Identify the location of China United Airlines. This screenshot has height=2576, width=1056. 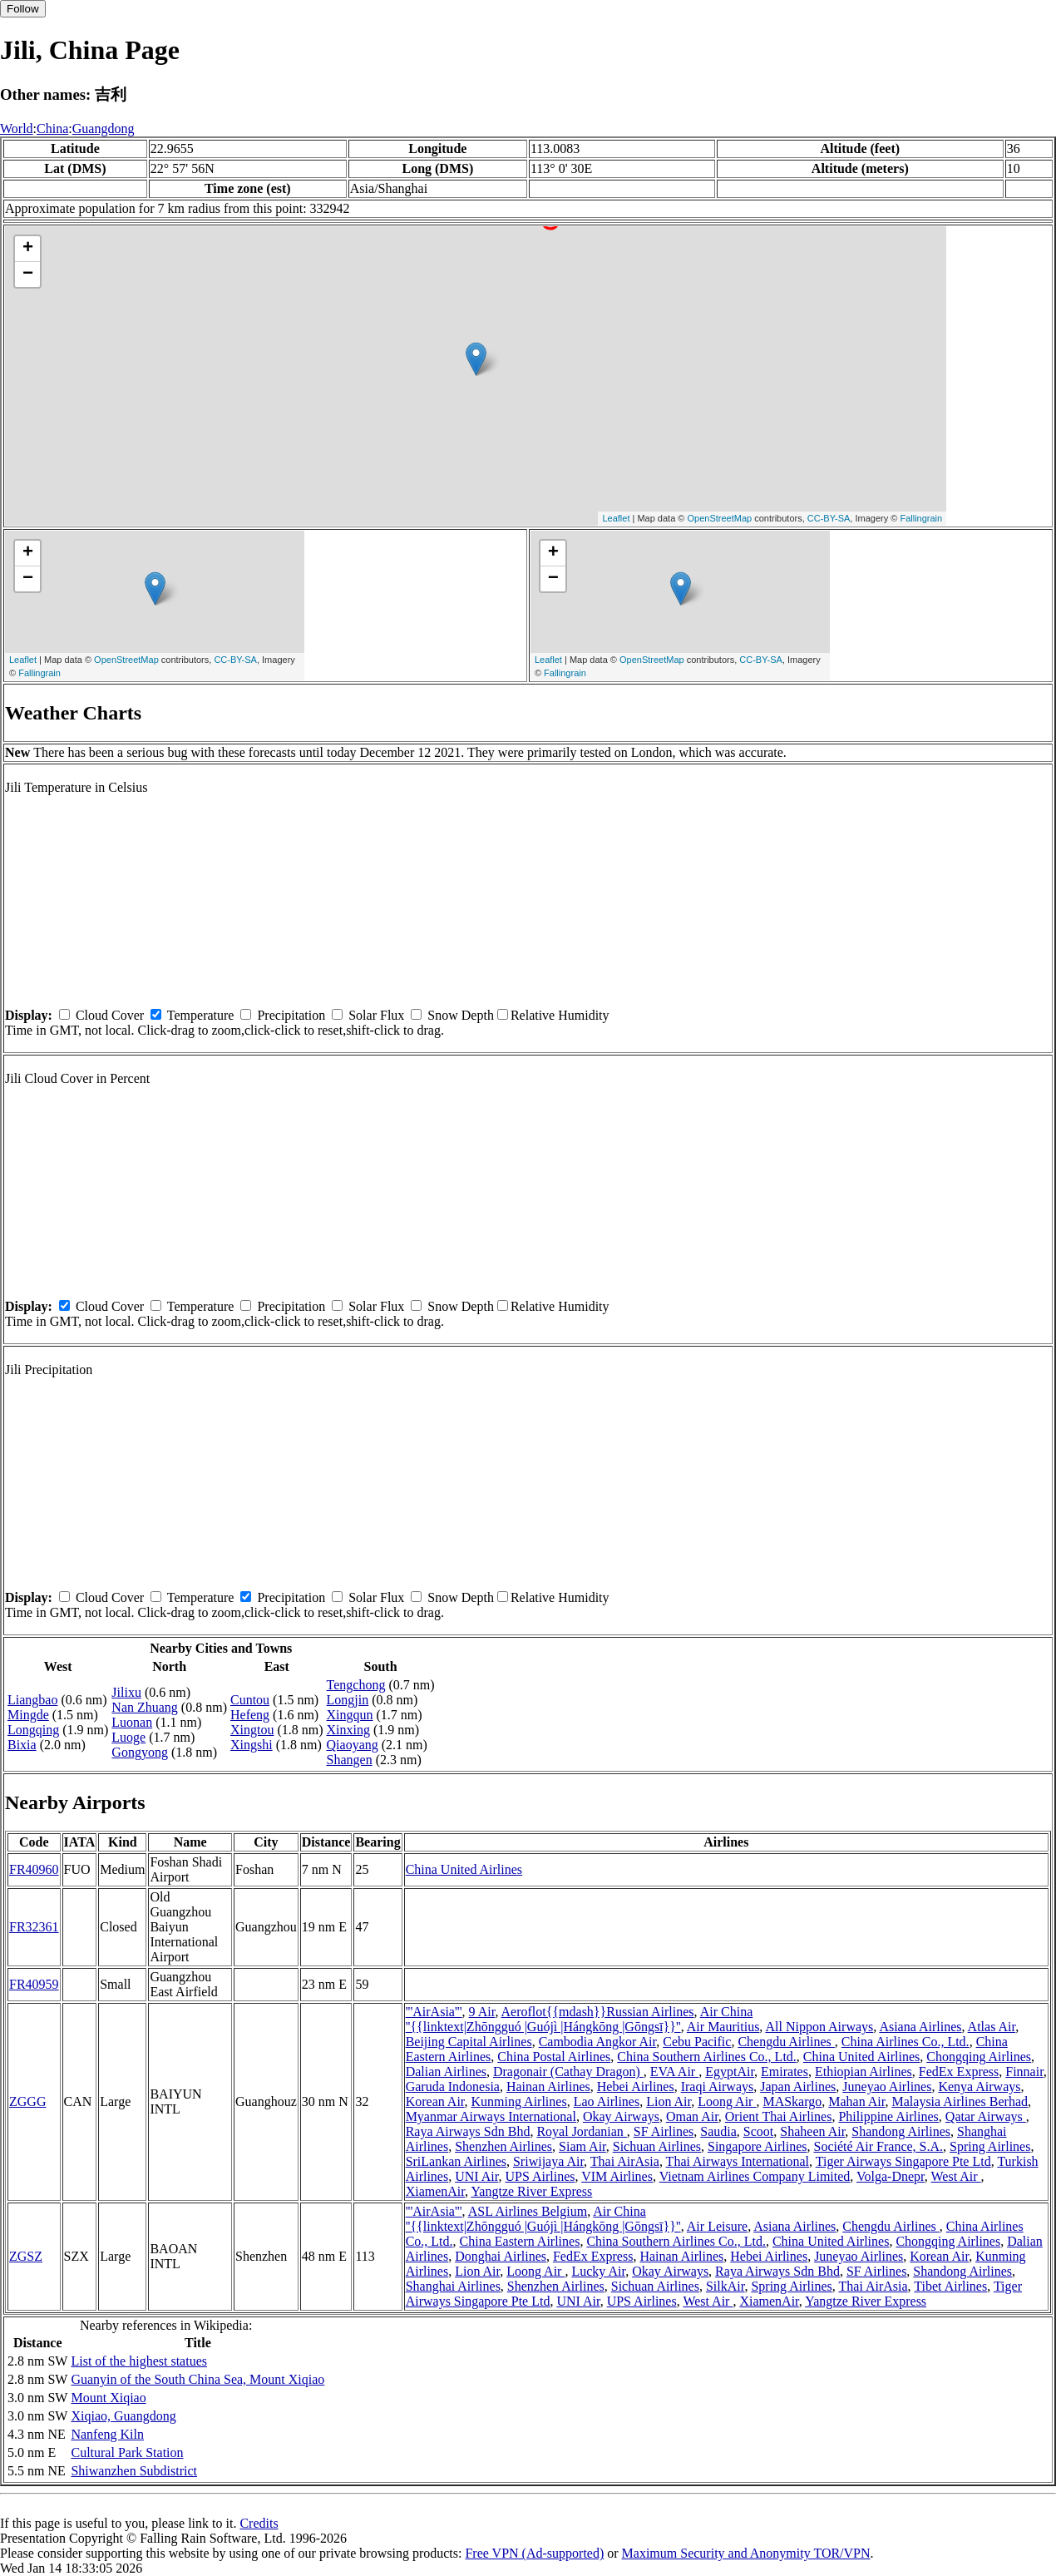
(464, 1869).